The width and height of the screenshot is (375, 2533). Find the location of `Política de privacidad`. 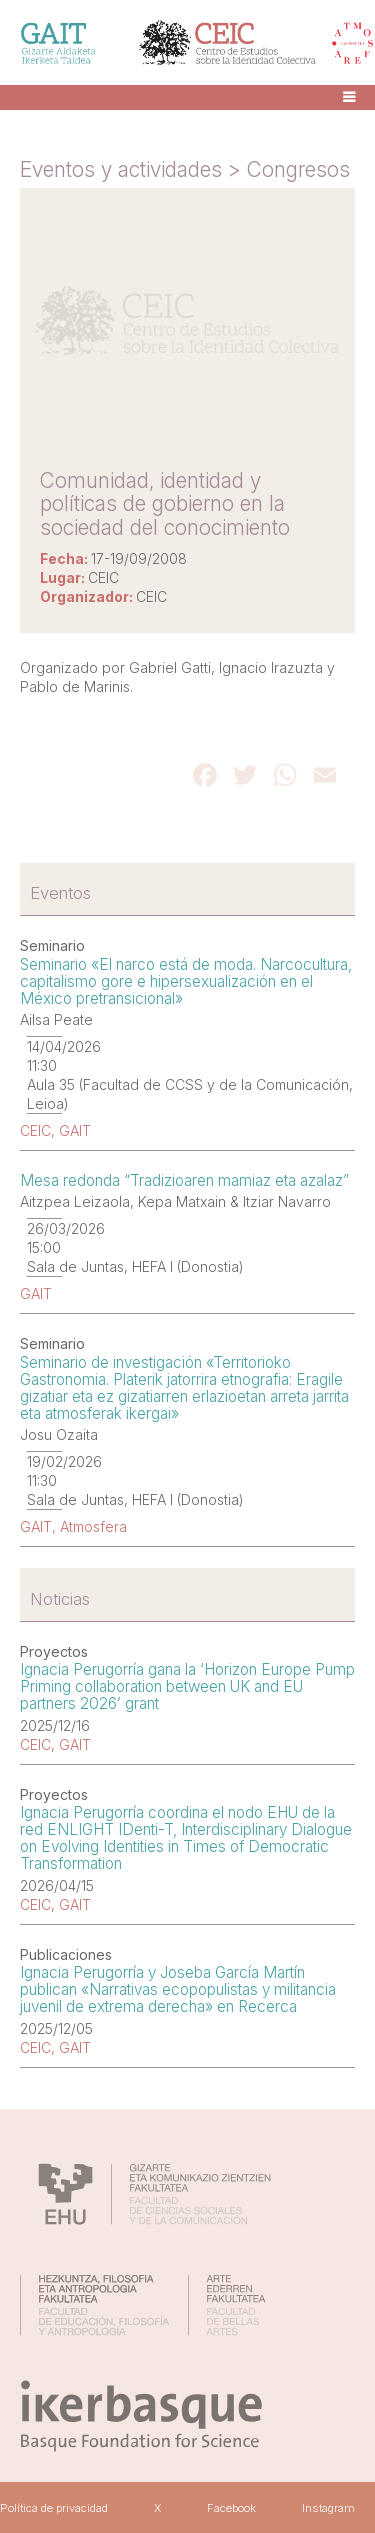

Política de privacidad is located at coordinates (54, 2508).